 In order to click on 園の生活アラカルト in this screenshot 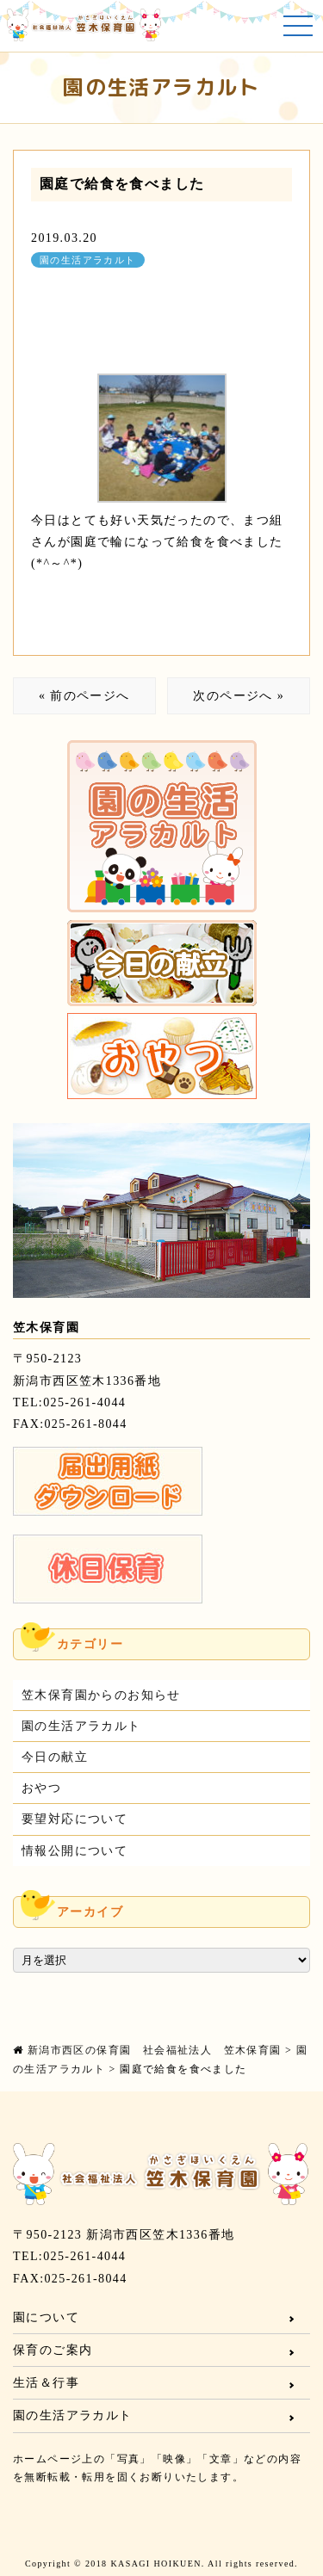, I will do `click(88, 260)`.